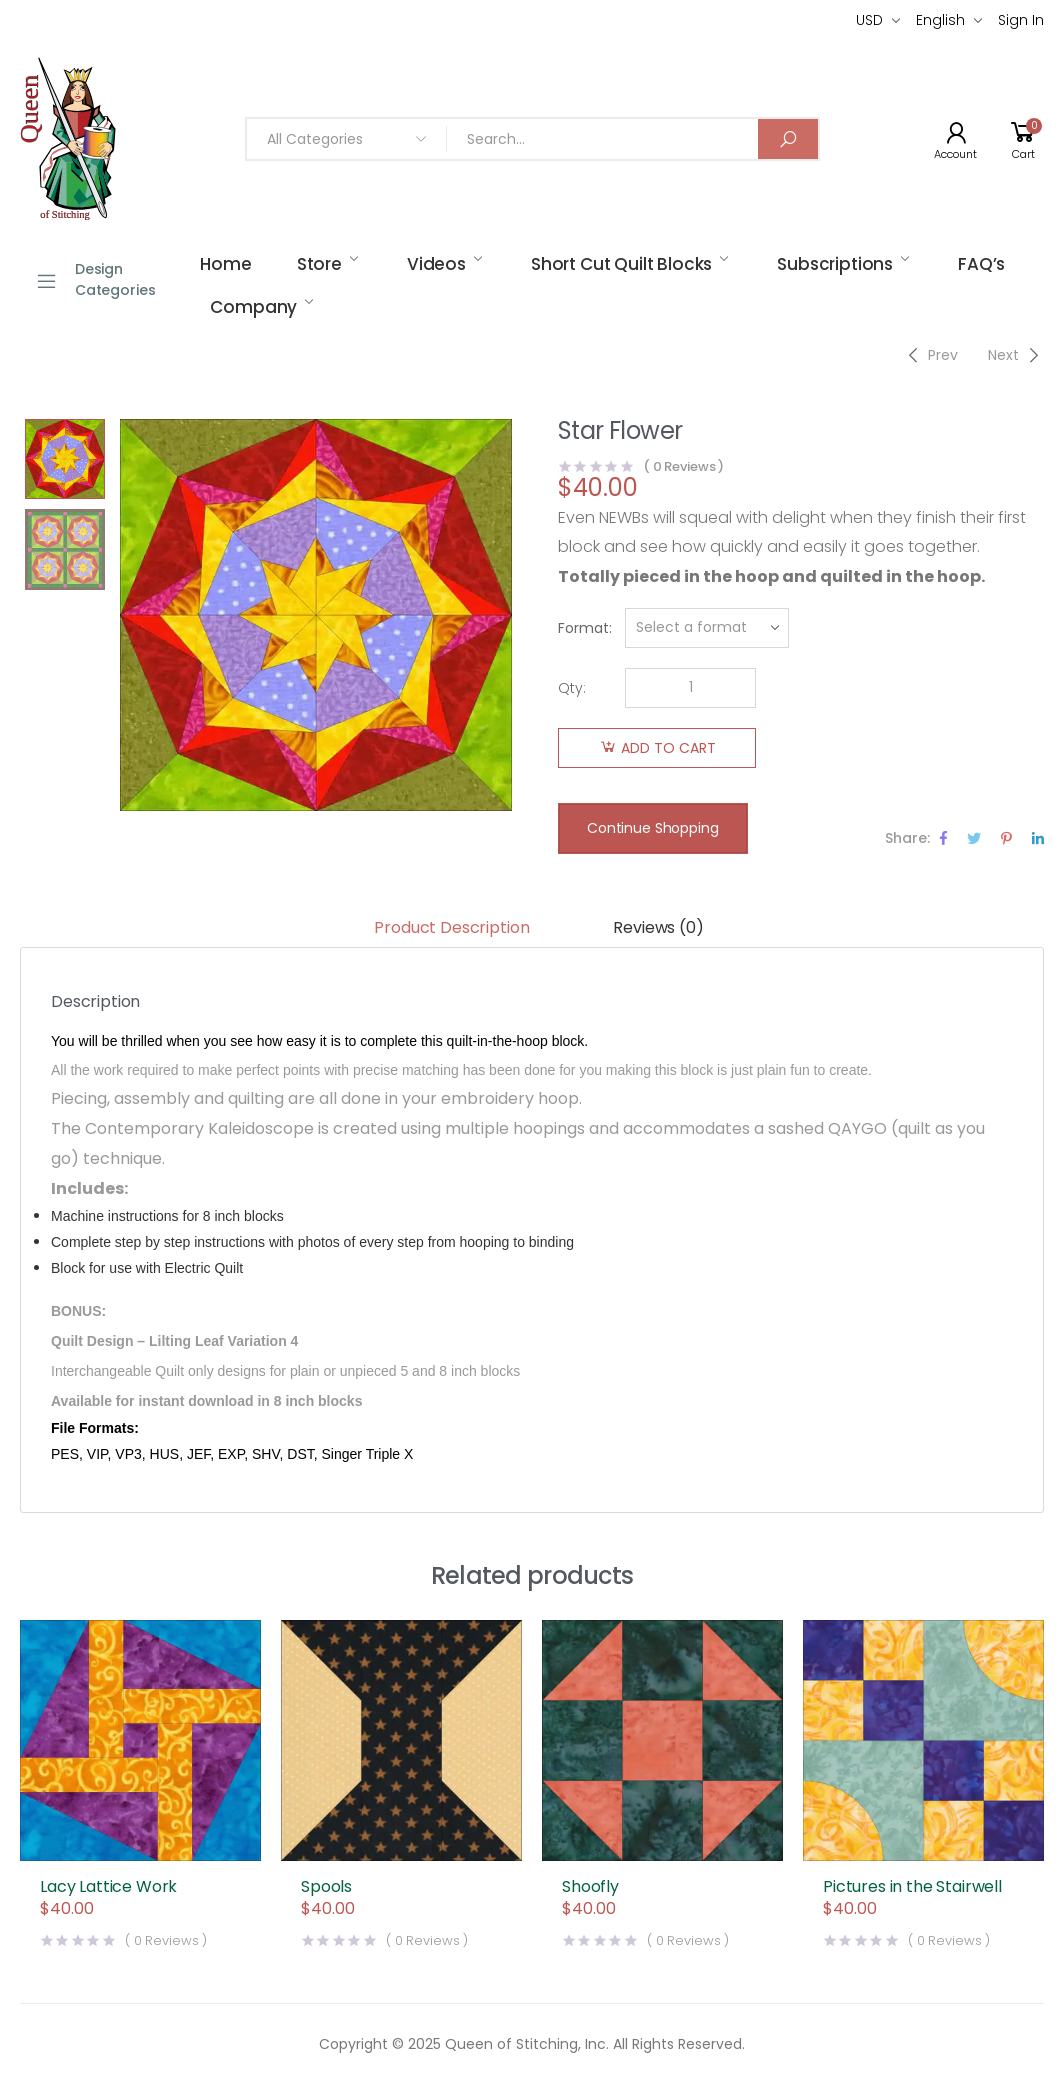 The width and height of the screenshot is (1064, 2075). I want to click on Lacy Lattice Work, so click(108, 1886).